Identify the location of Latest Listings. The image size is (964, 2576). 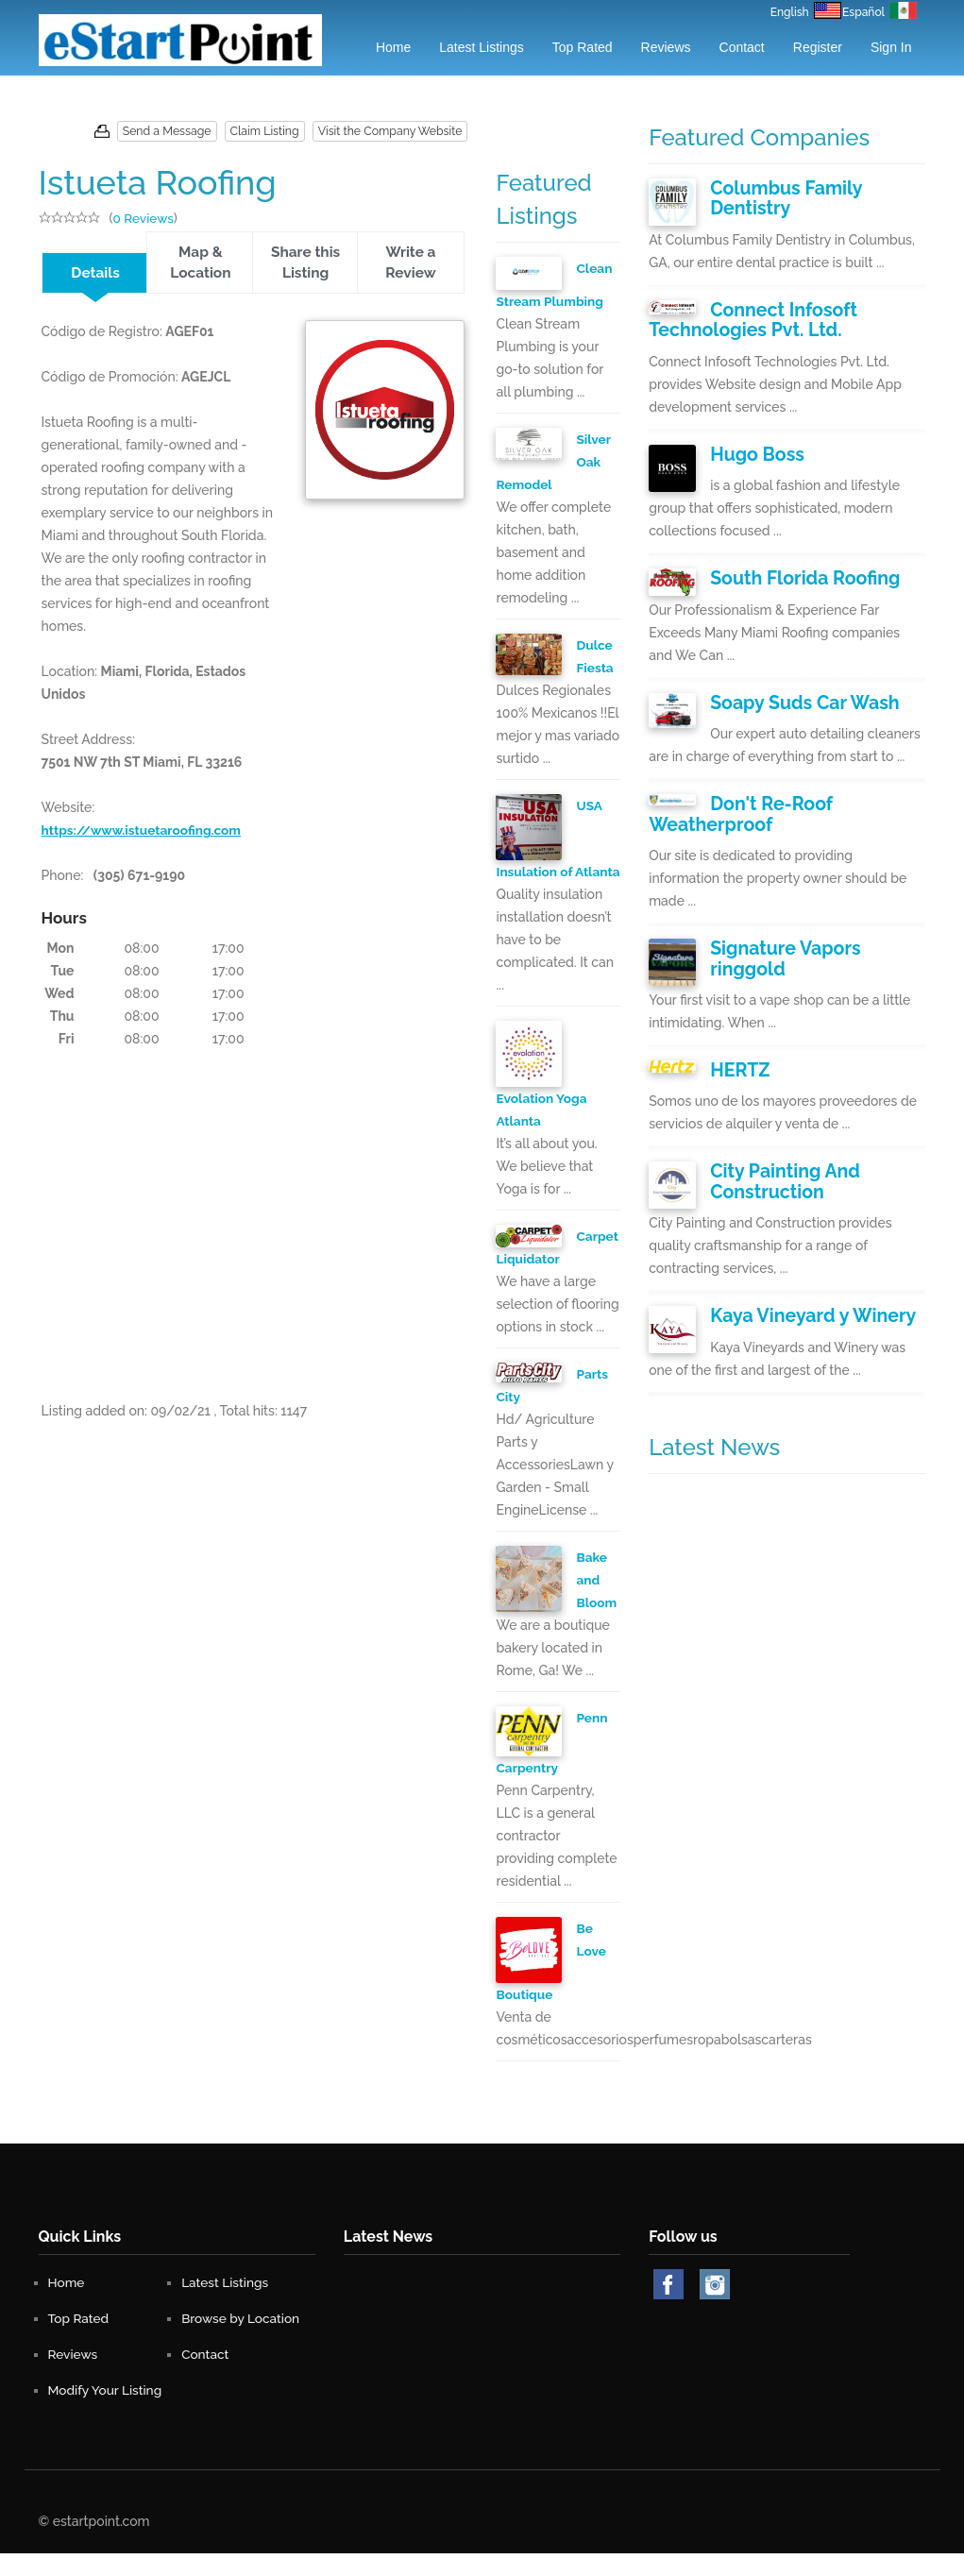
(481, 47).